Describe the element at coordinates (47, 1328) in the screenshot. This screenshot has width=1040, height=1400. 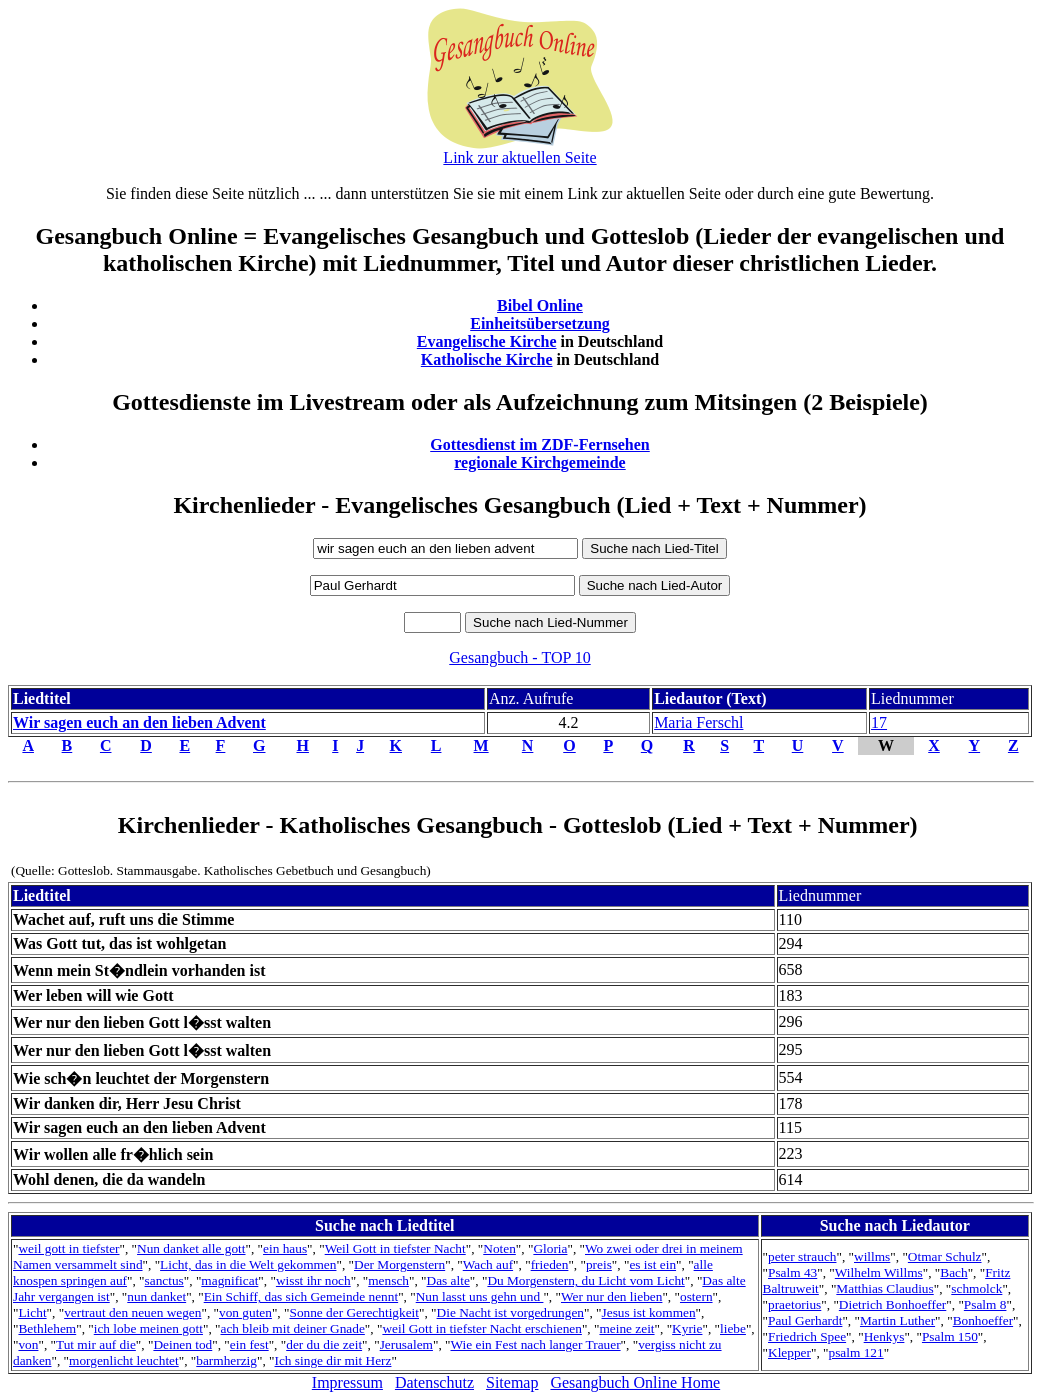
I see `Bethlehem` at that location.